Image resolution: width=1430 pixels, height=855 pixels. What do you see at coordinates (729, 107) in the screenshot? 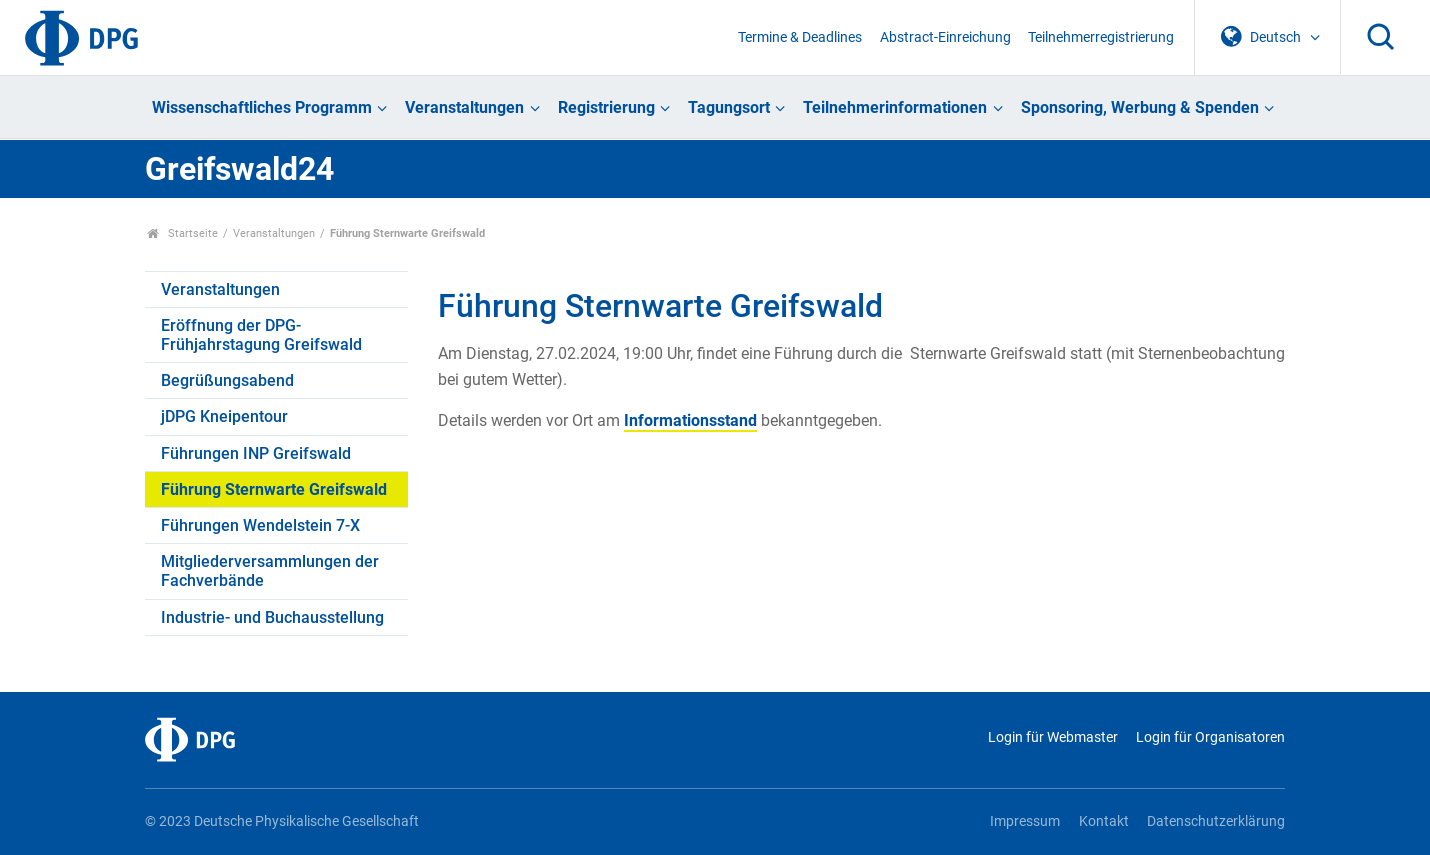
I see `Tagungsort` at bounding box center [729, 107].